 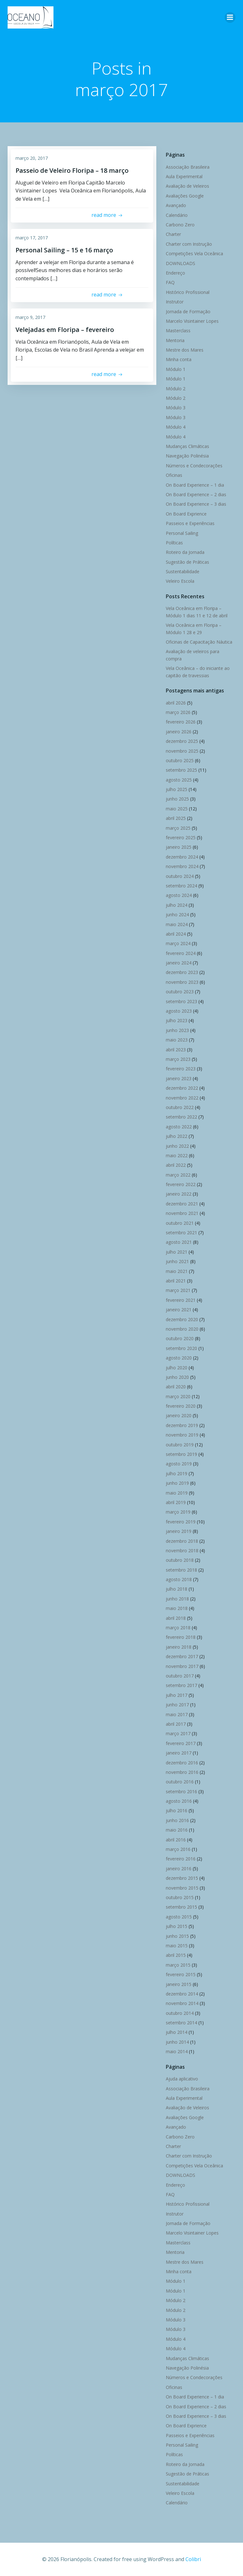 What do you see at coordinates (180, 1676) in the screenshot?
I see `outubro 2017` at bounding box center [180, 1676].